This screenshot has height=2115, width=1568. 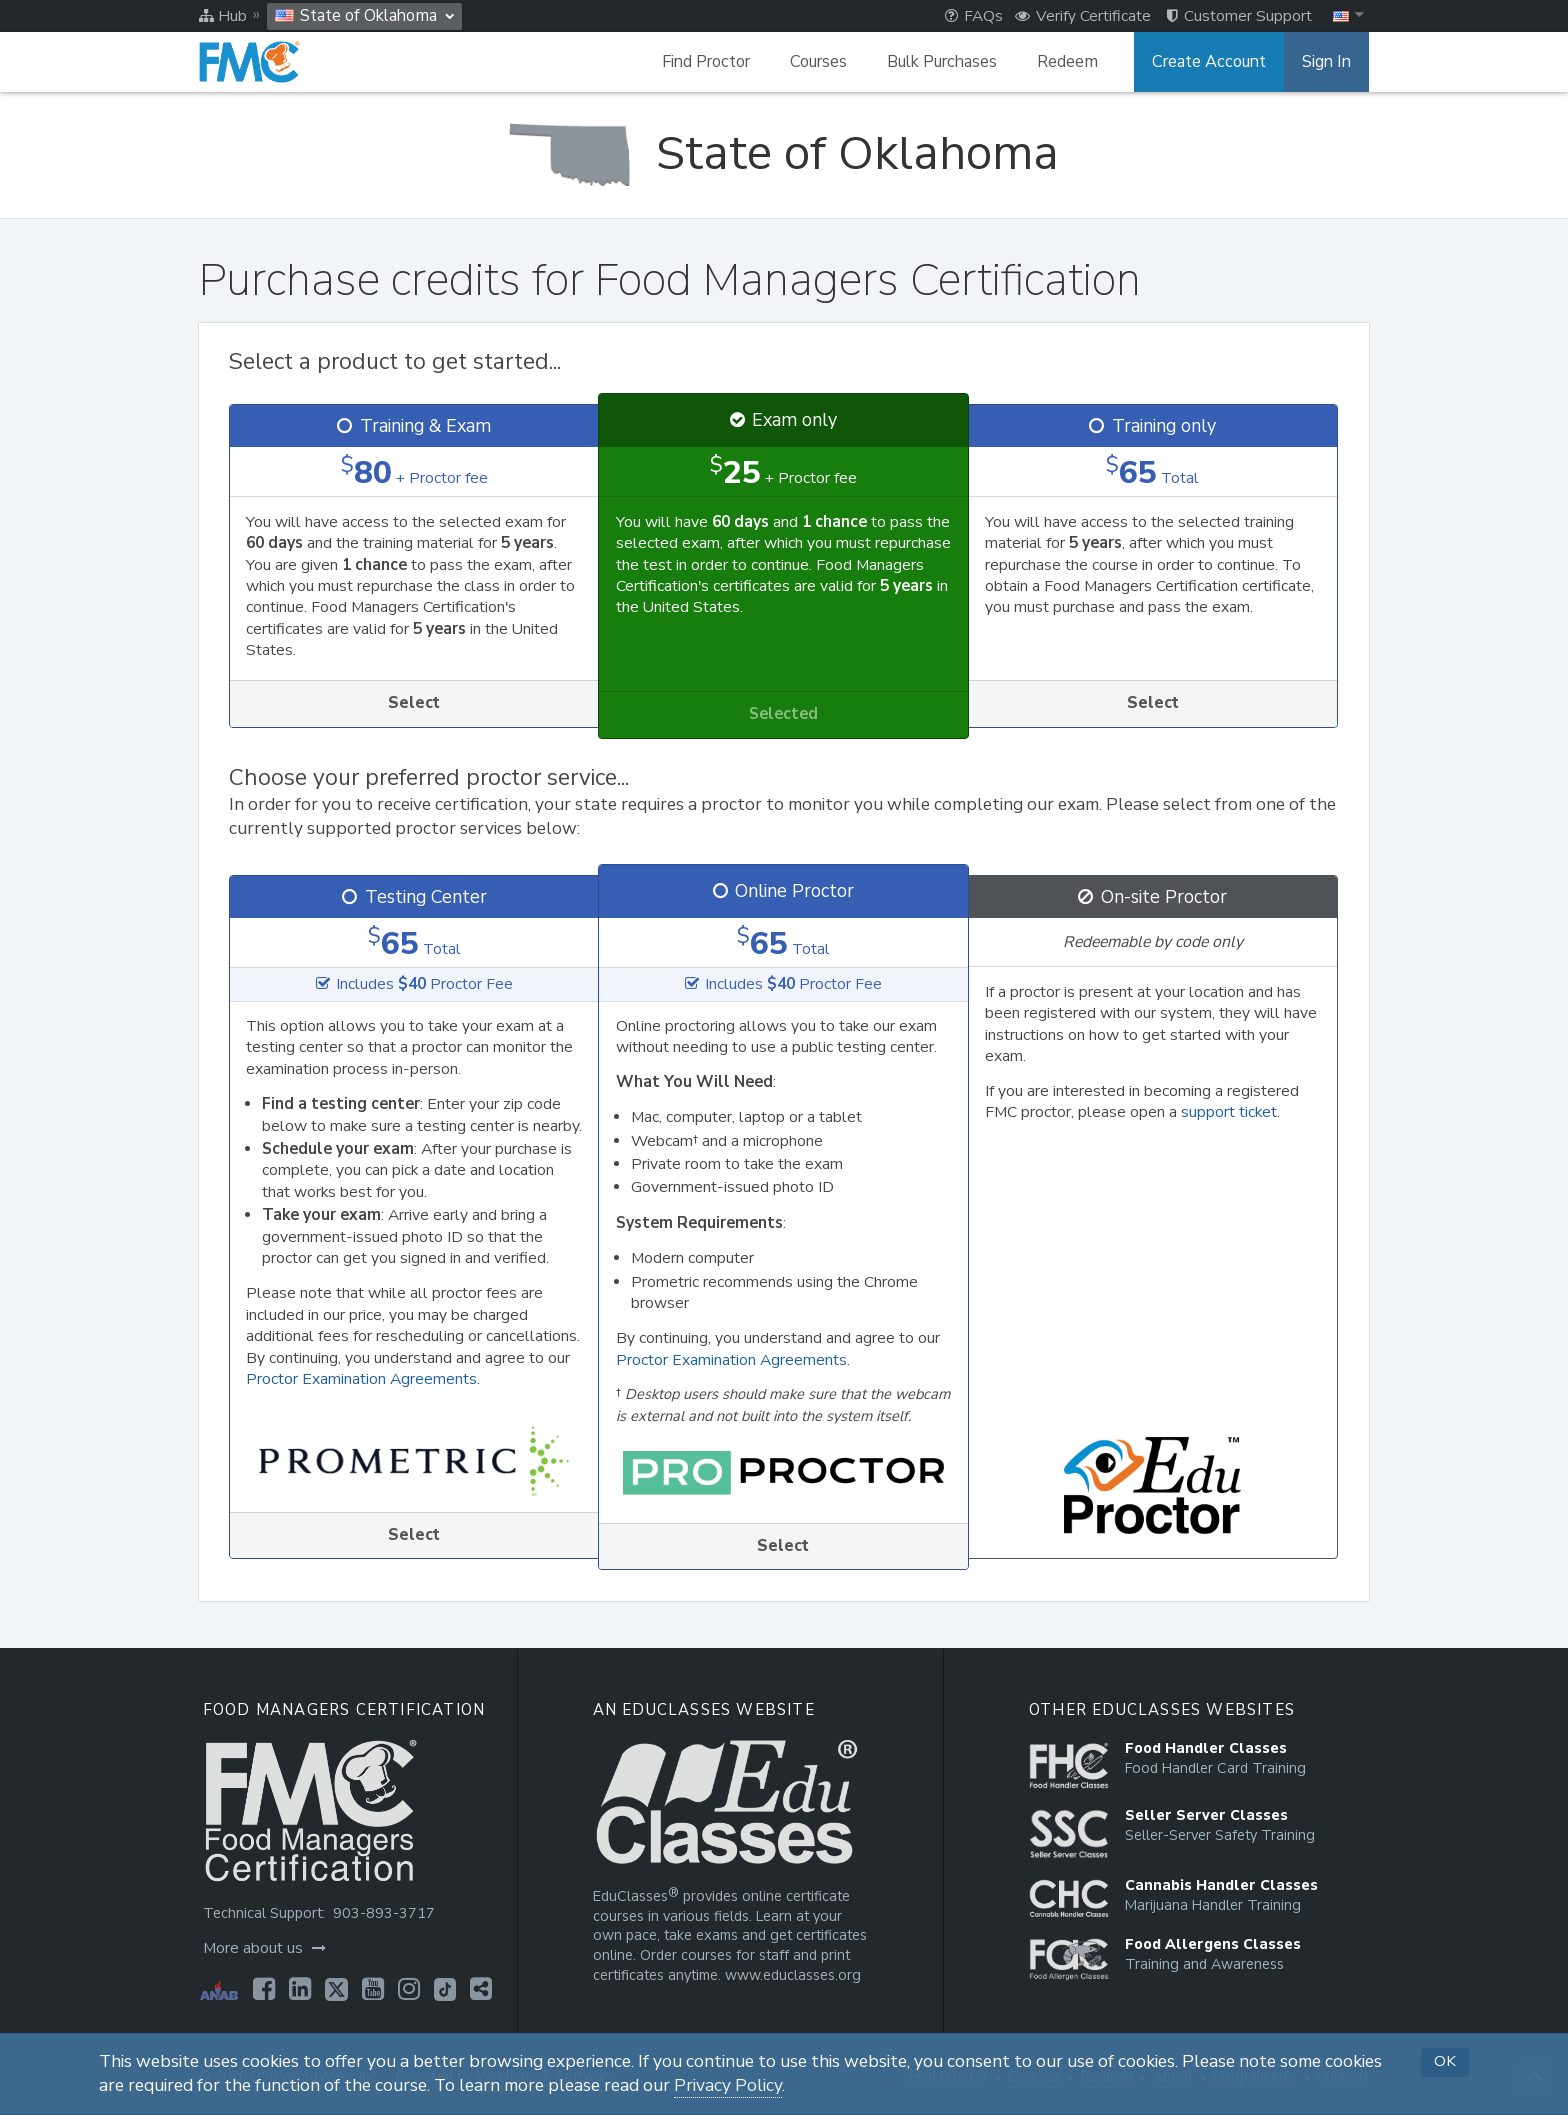 What do you see at coordinates (361, 1379) in the screenshot?
I see `Proctor Examination Agreements` at bounding box center [361, 1379].